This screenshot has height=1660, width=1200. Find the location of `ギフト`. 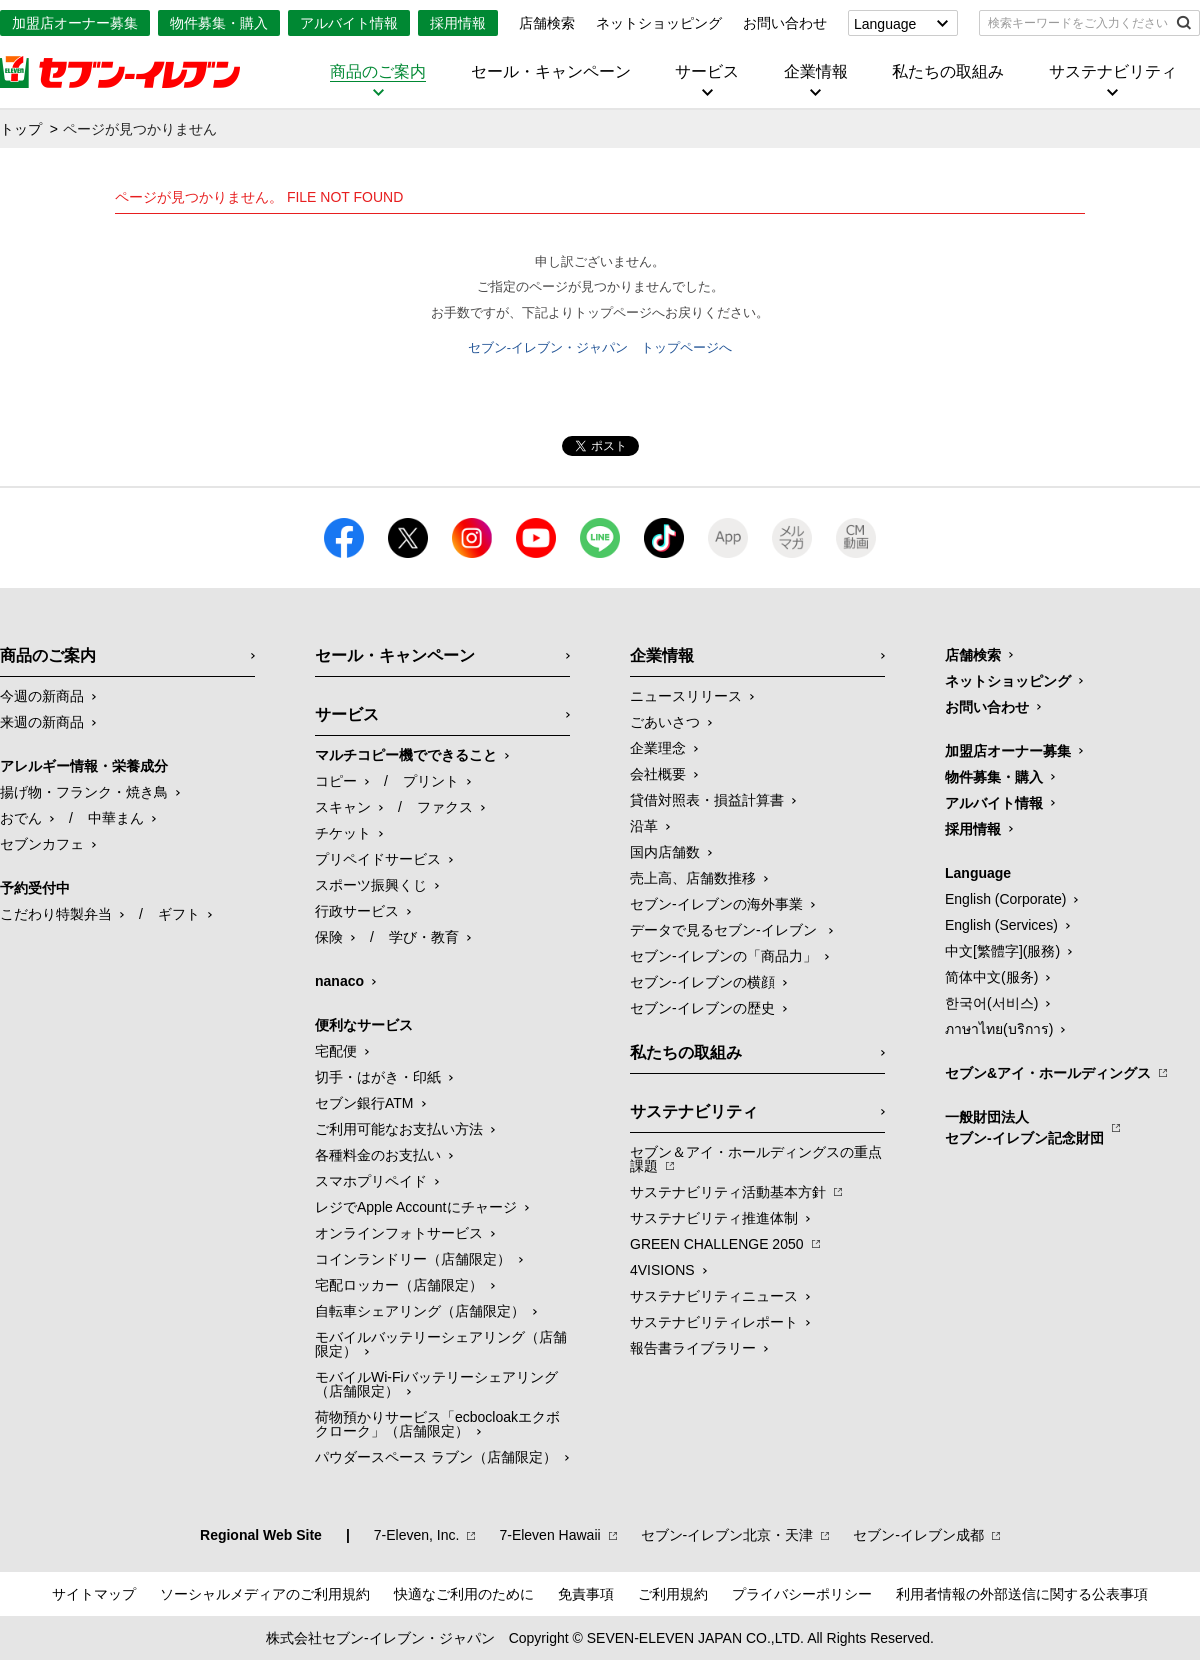

ギフト is located at coordinates (179, 914).